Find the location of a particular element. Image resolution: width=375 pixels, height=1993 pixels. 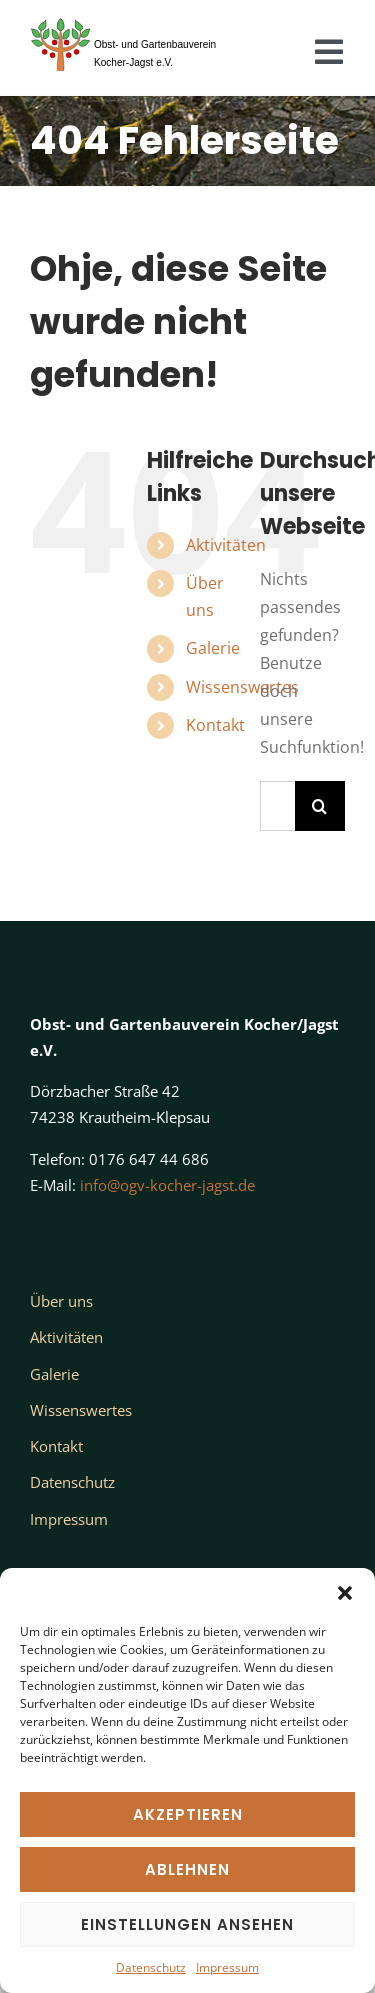

Aktivitäten is located at coordinates (226, 545).